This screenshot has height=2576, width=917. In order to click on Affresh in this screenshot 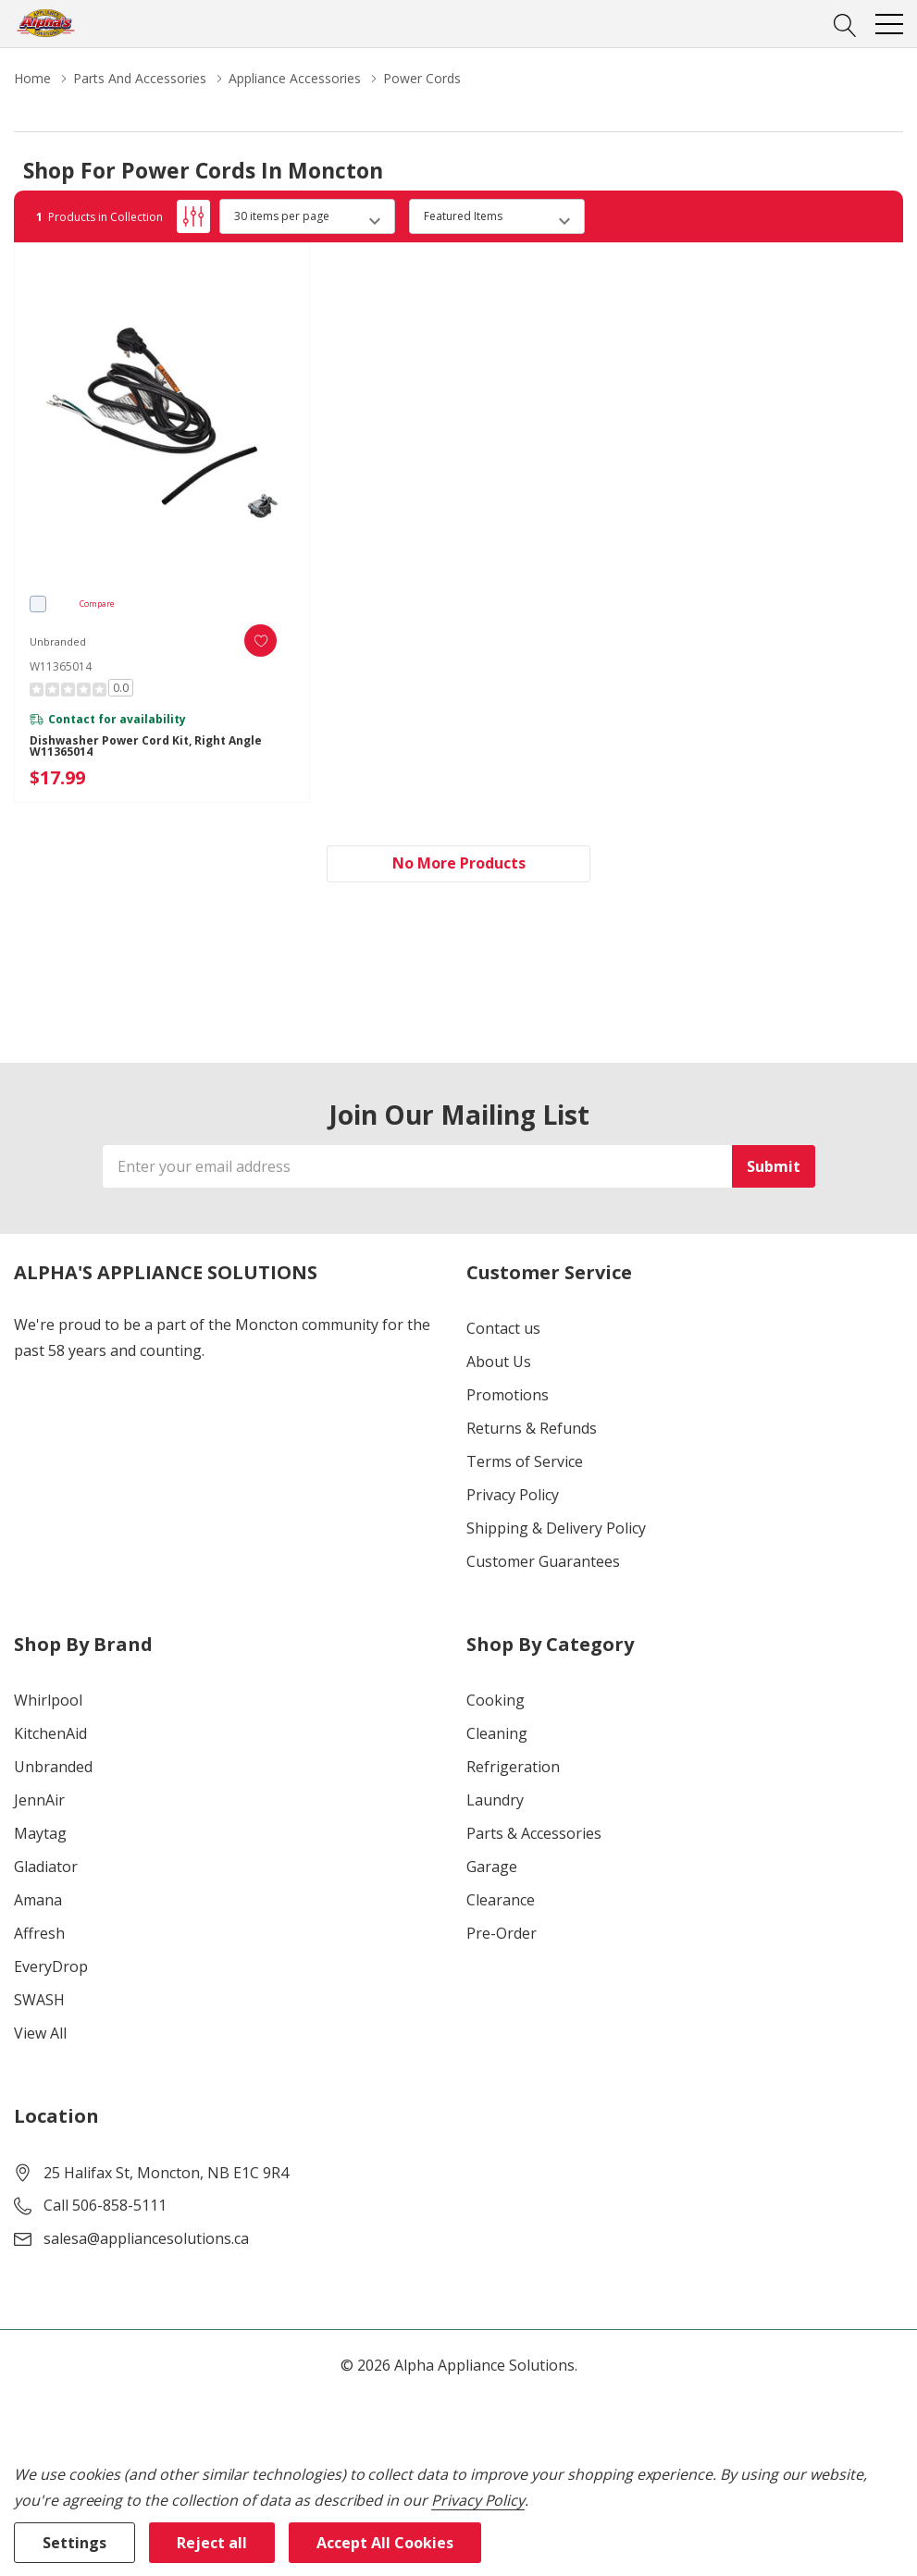, I will do `click(39, 1933)`.